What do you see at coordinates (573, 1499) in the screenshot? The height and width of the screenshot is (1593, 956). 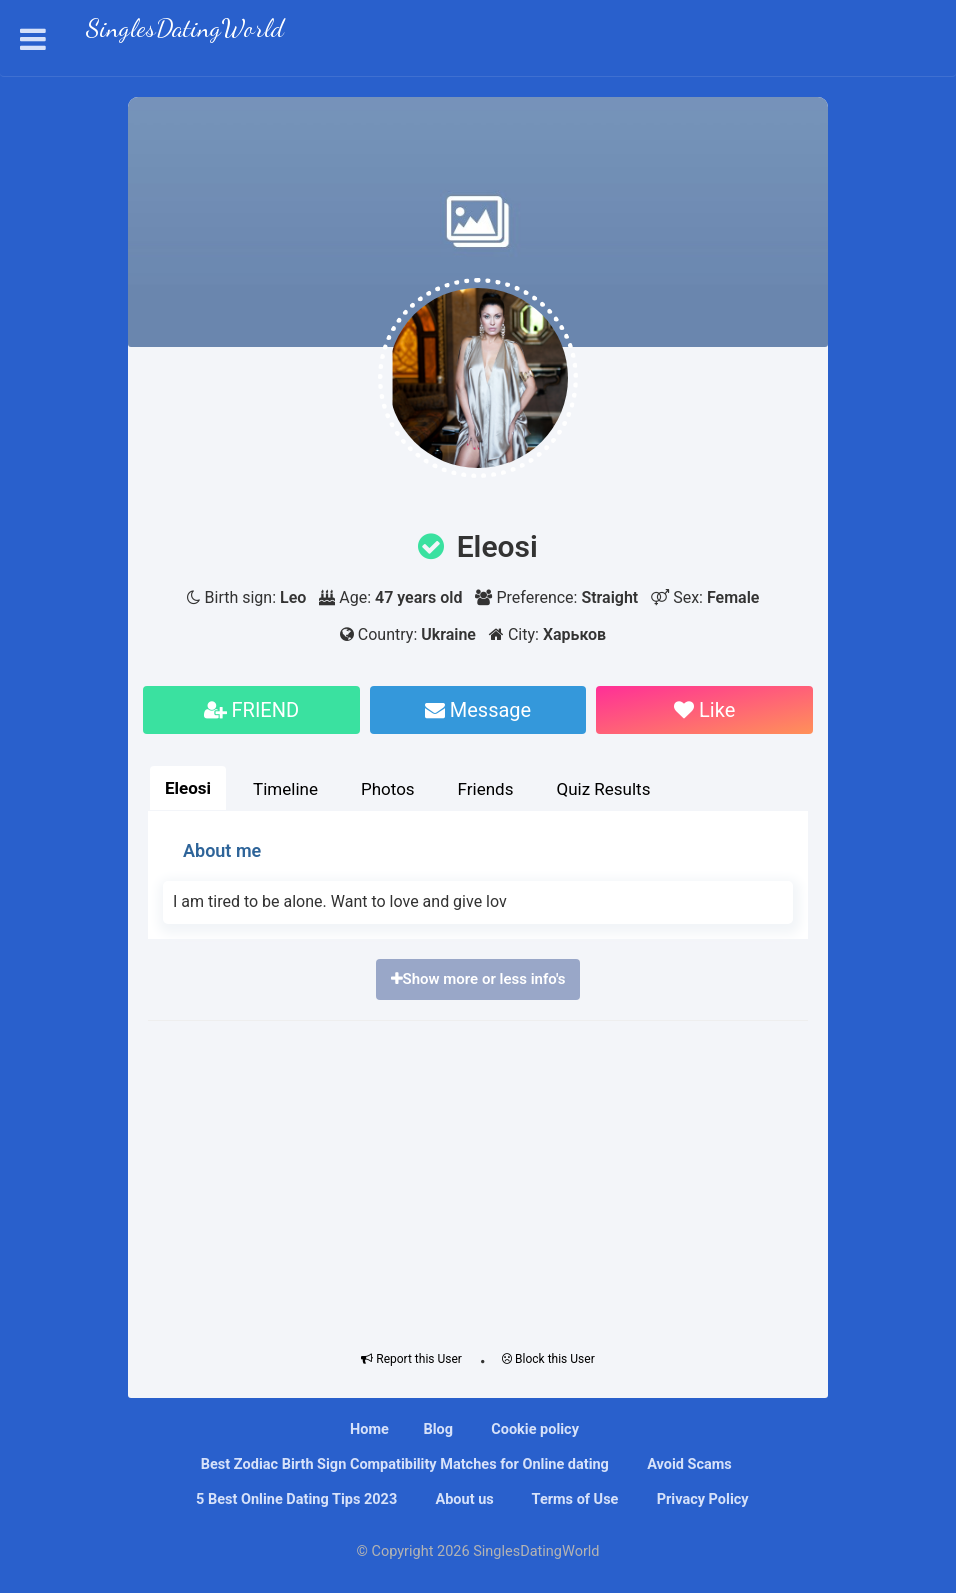 I see `Terms of Use` at bounding box center [573, 1499].